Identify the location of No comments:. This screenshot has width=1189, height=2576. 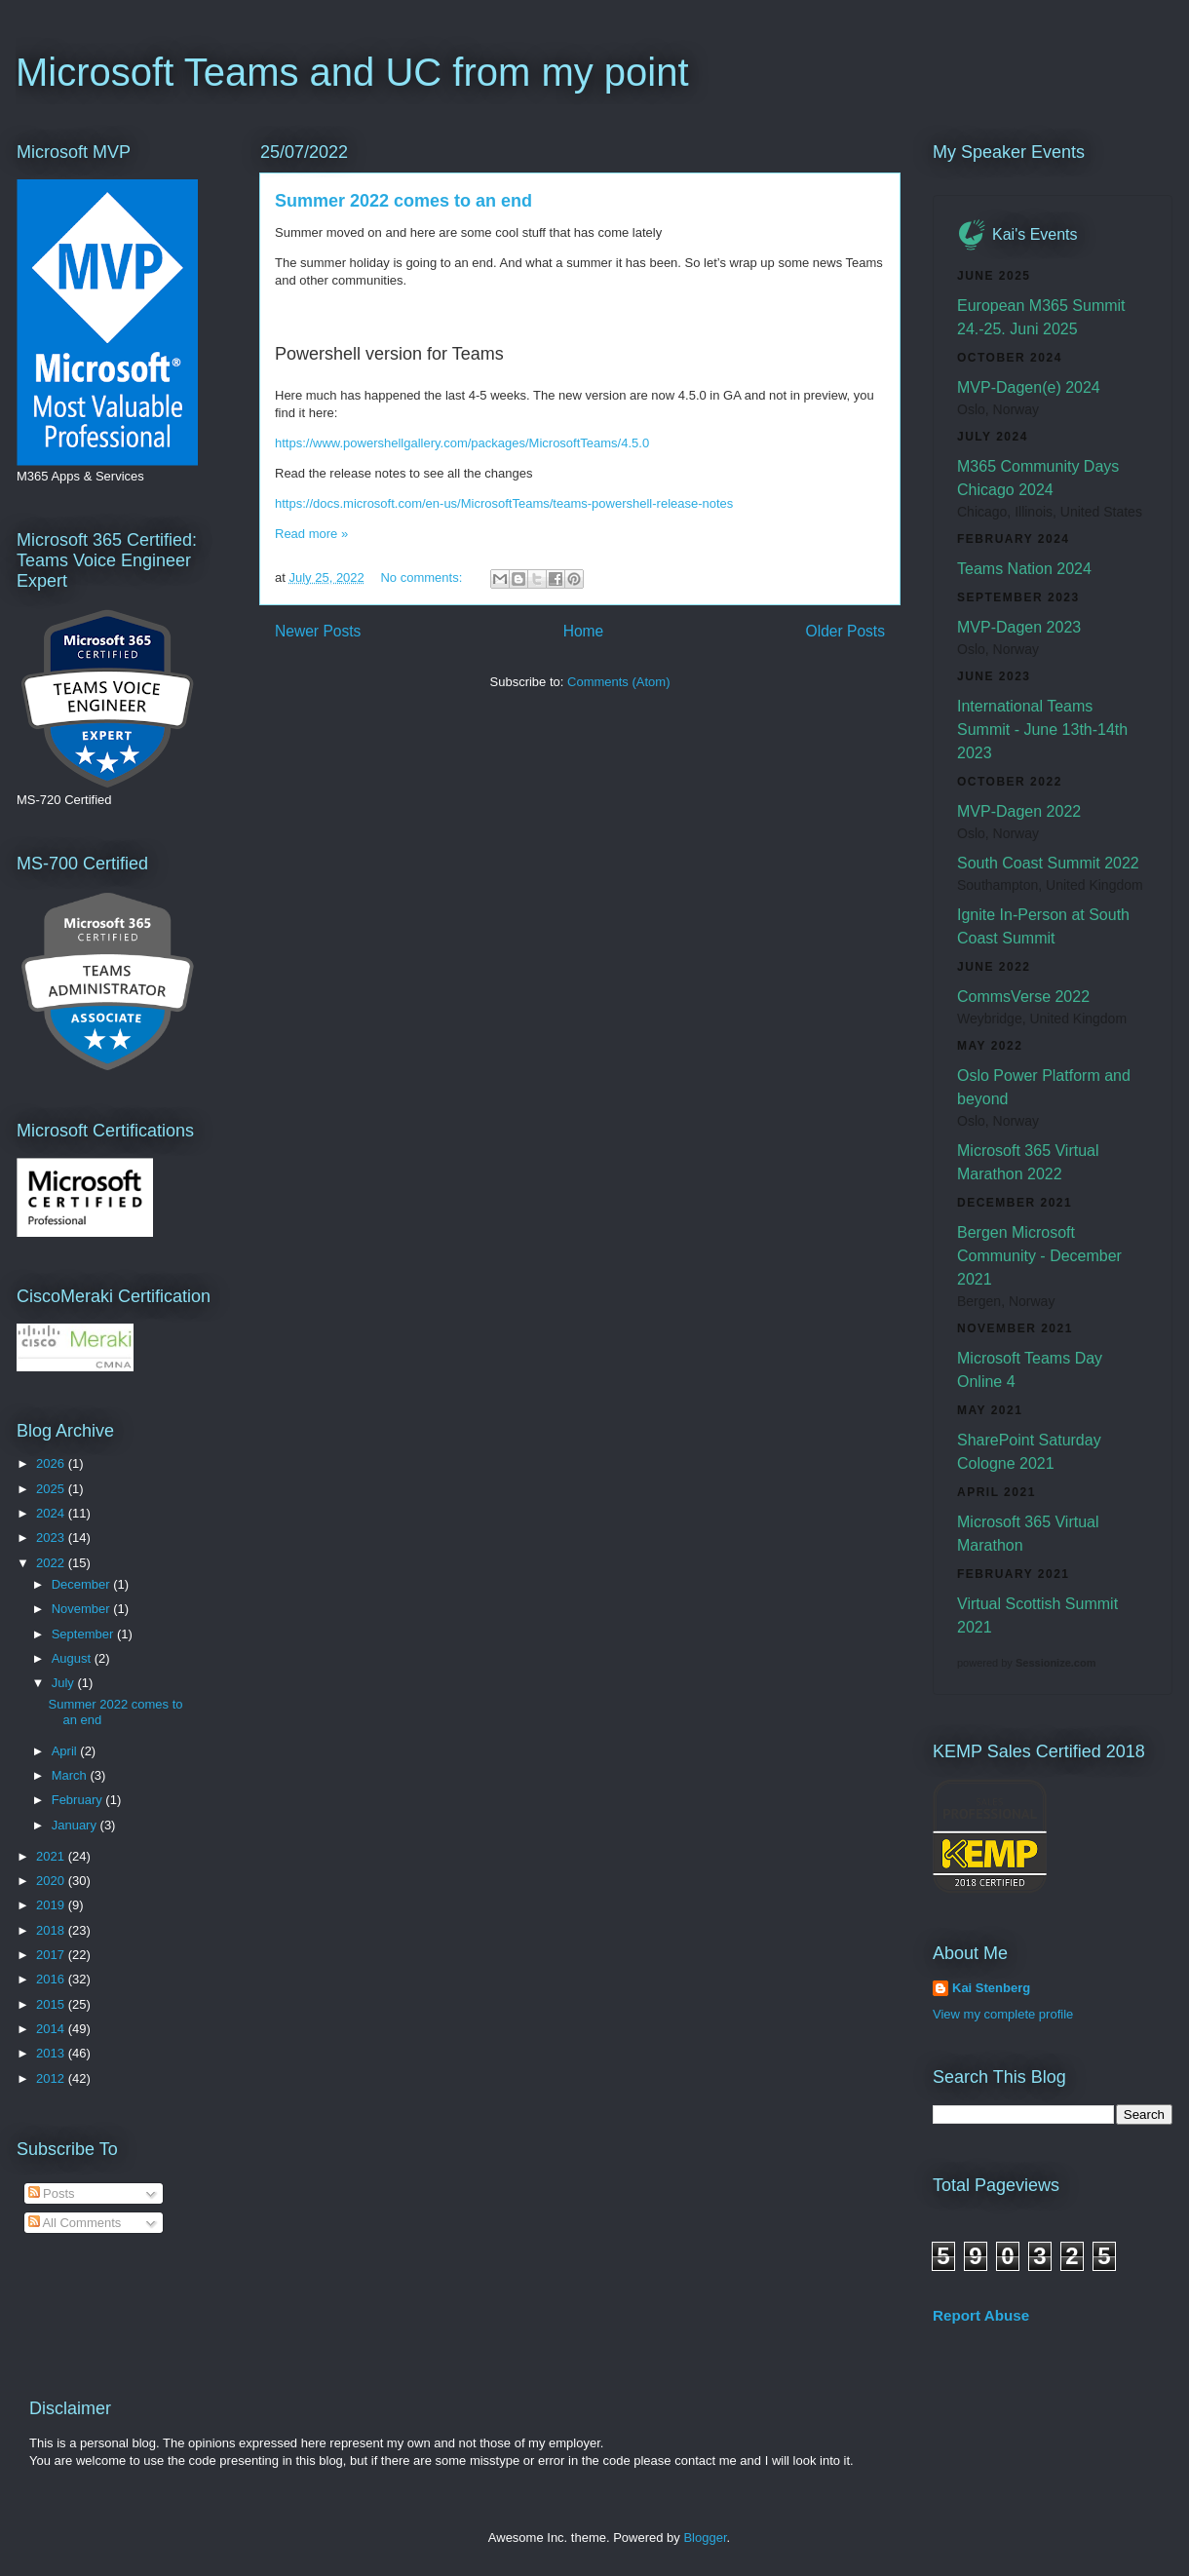
(422, 577).